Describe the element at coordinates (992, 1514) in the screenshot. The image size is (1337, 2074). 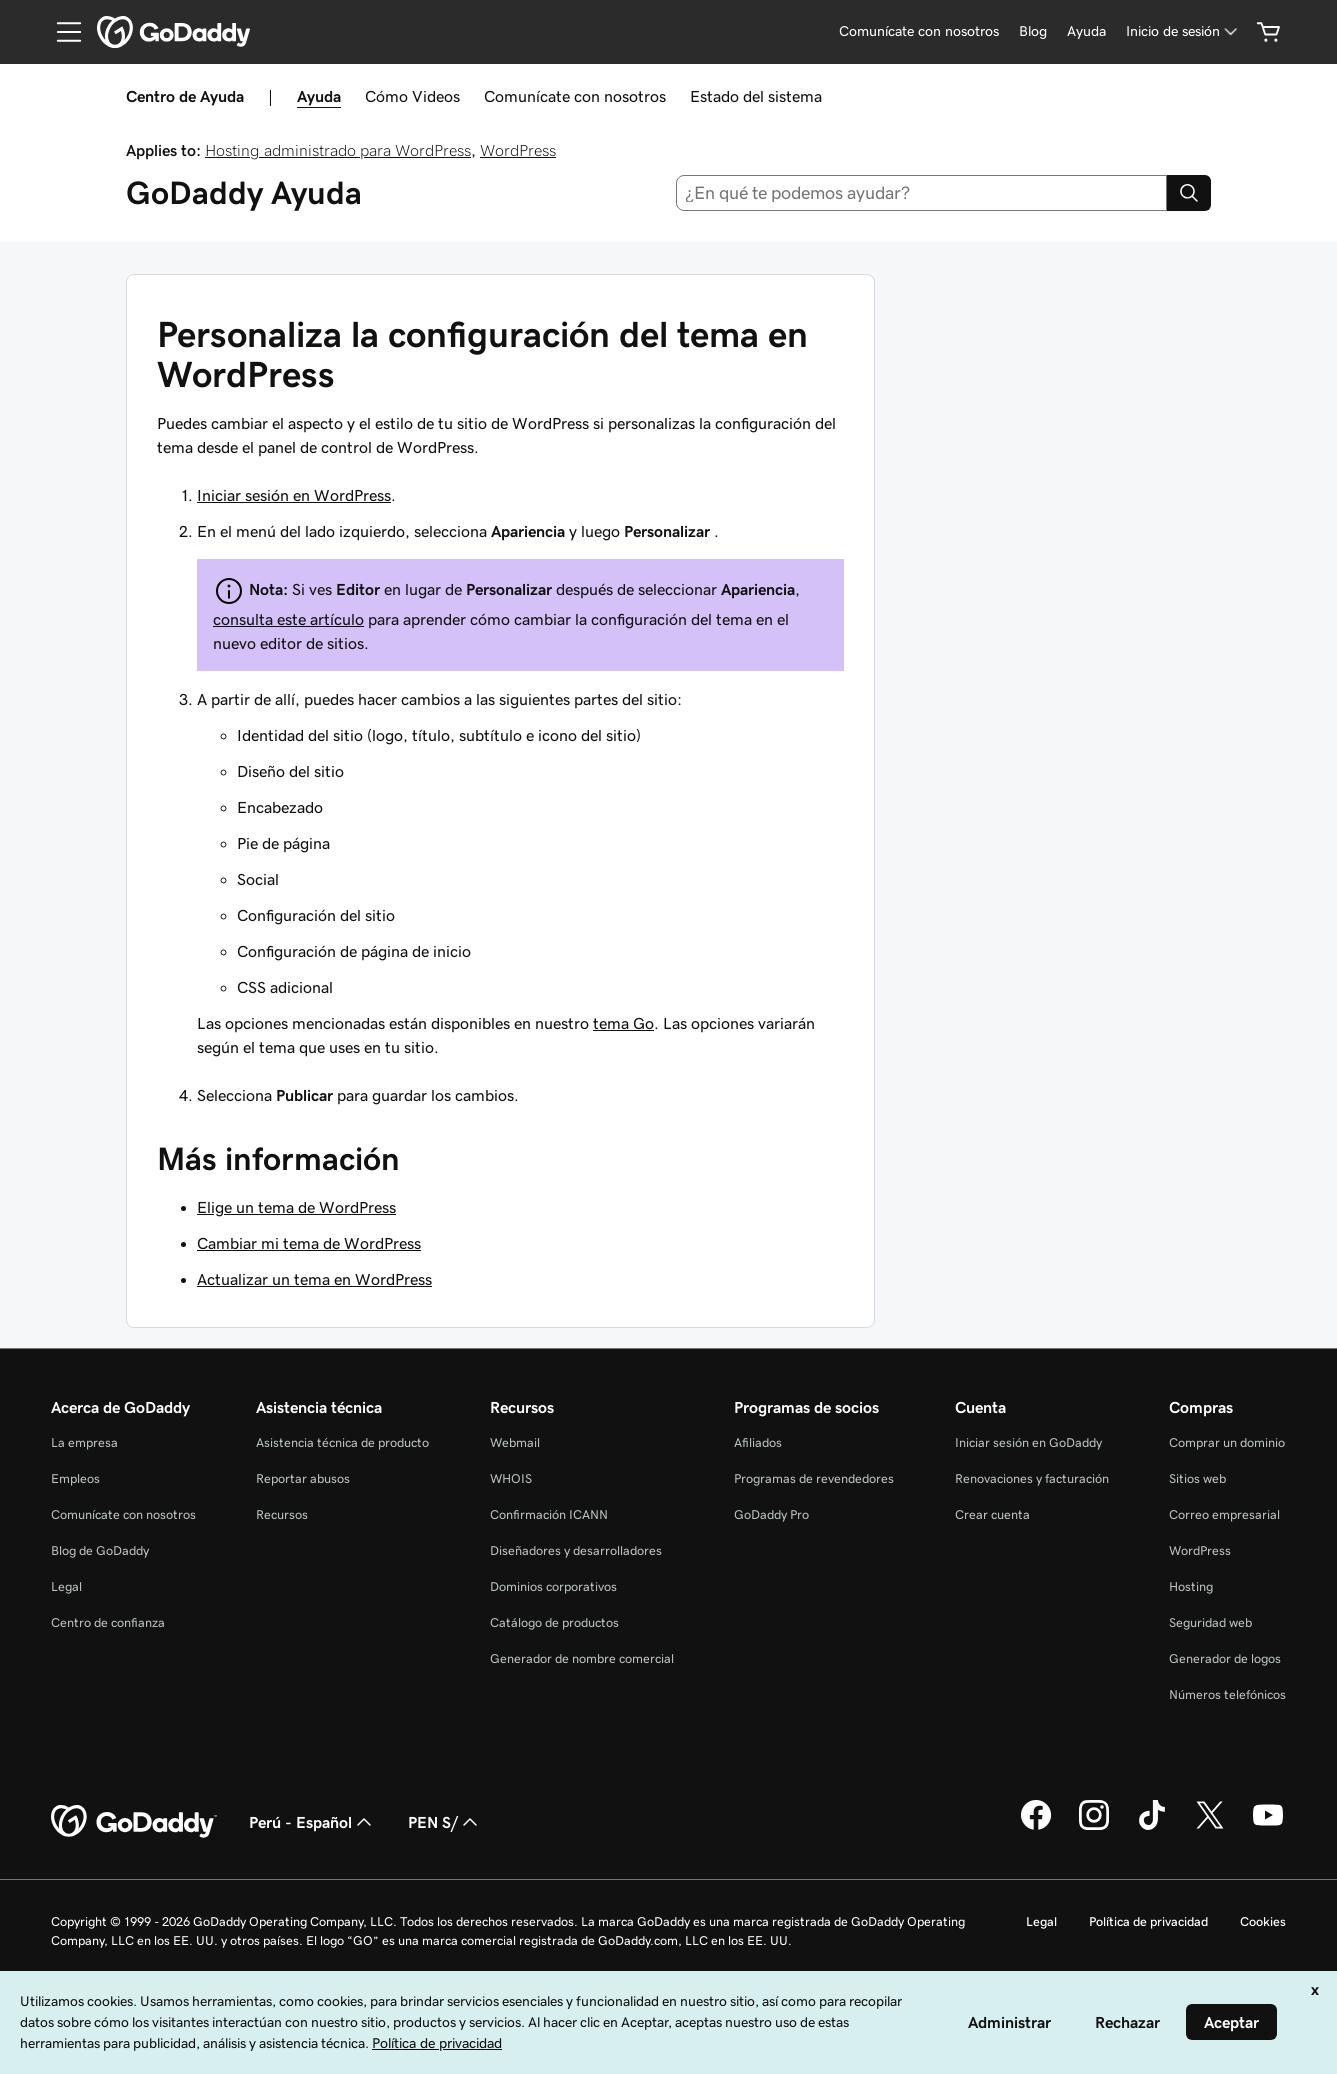
I see `Crear cuenta` at that location.